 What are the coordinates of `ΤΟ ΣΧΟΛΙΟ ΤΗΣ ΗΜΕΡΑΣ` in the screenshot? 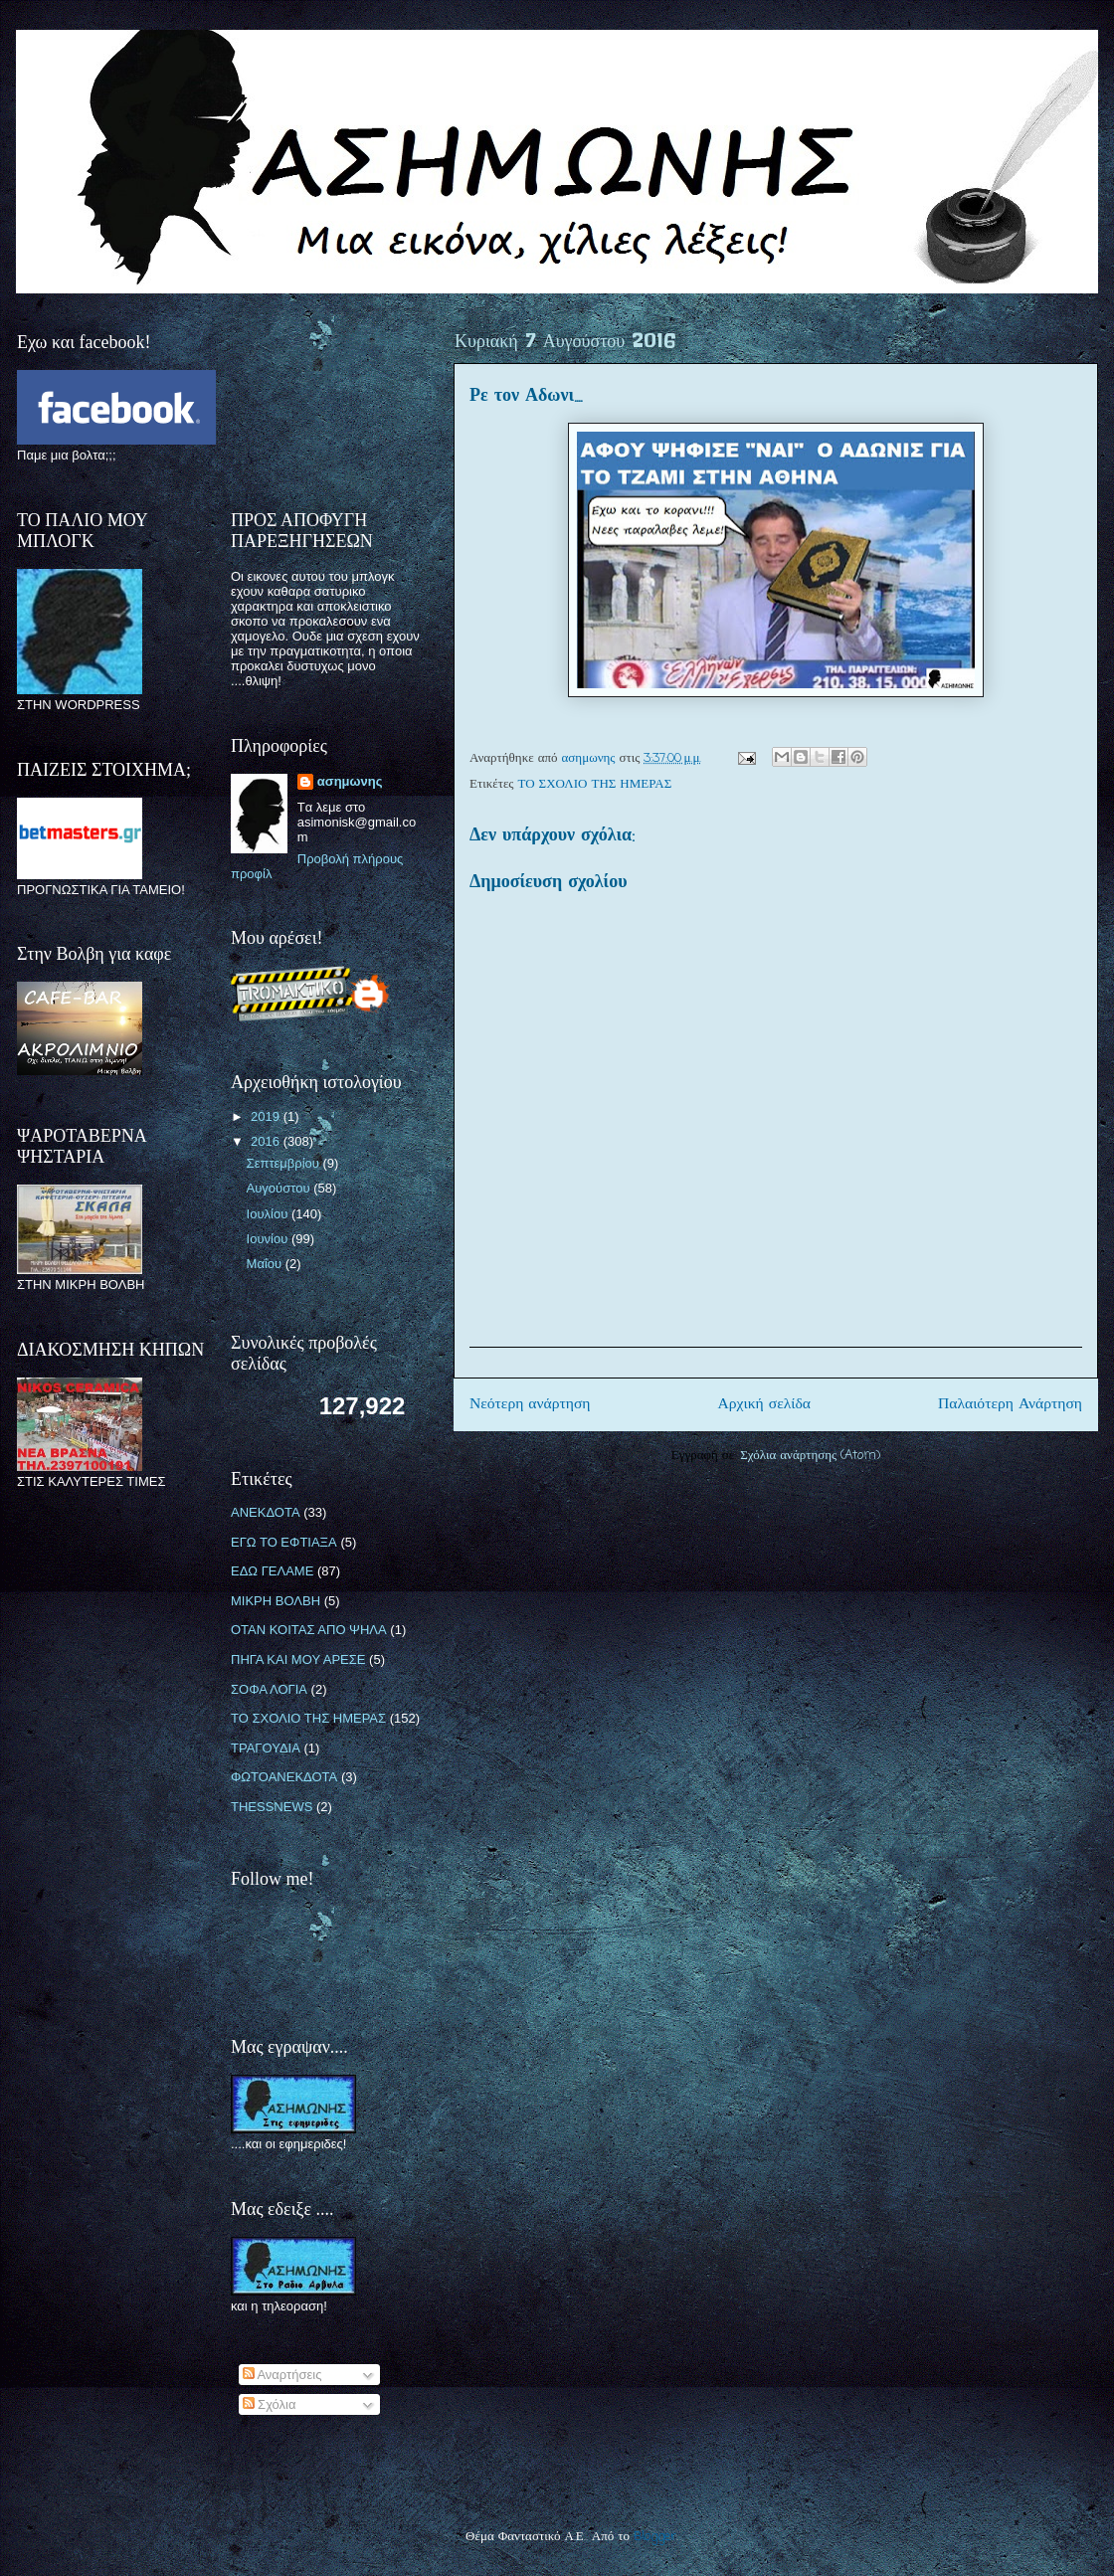 It's located at (595, 784).